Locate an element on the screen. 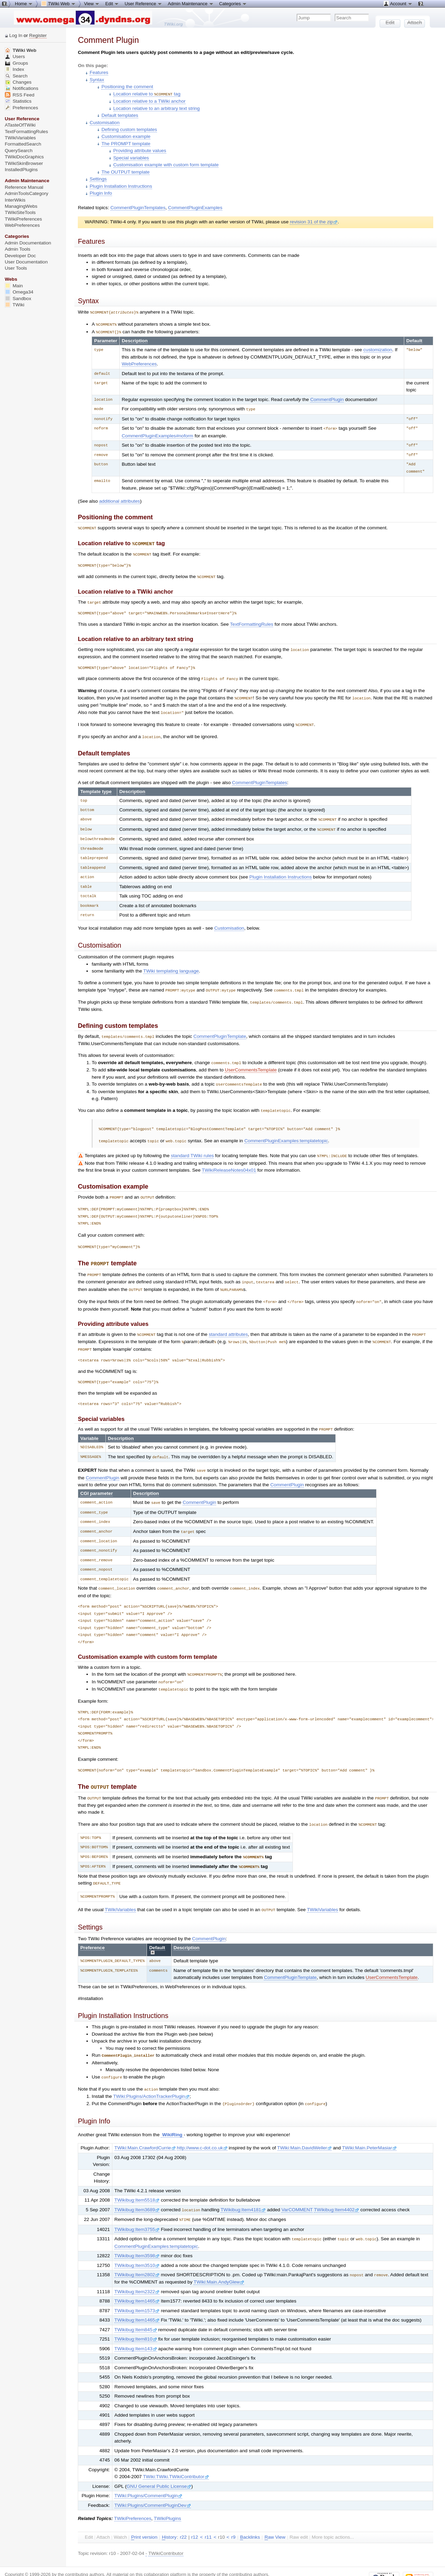 This screenshot has width=445, height=2576. CommentPluginExamples#noform is located at coordinates (157, 433).